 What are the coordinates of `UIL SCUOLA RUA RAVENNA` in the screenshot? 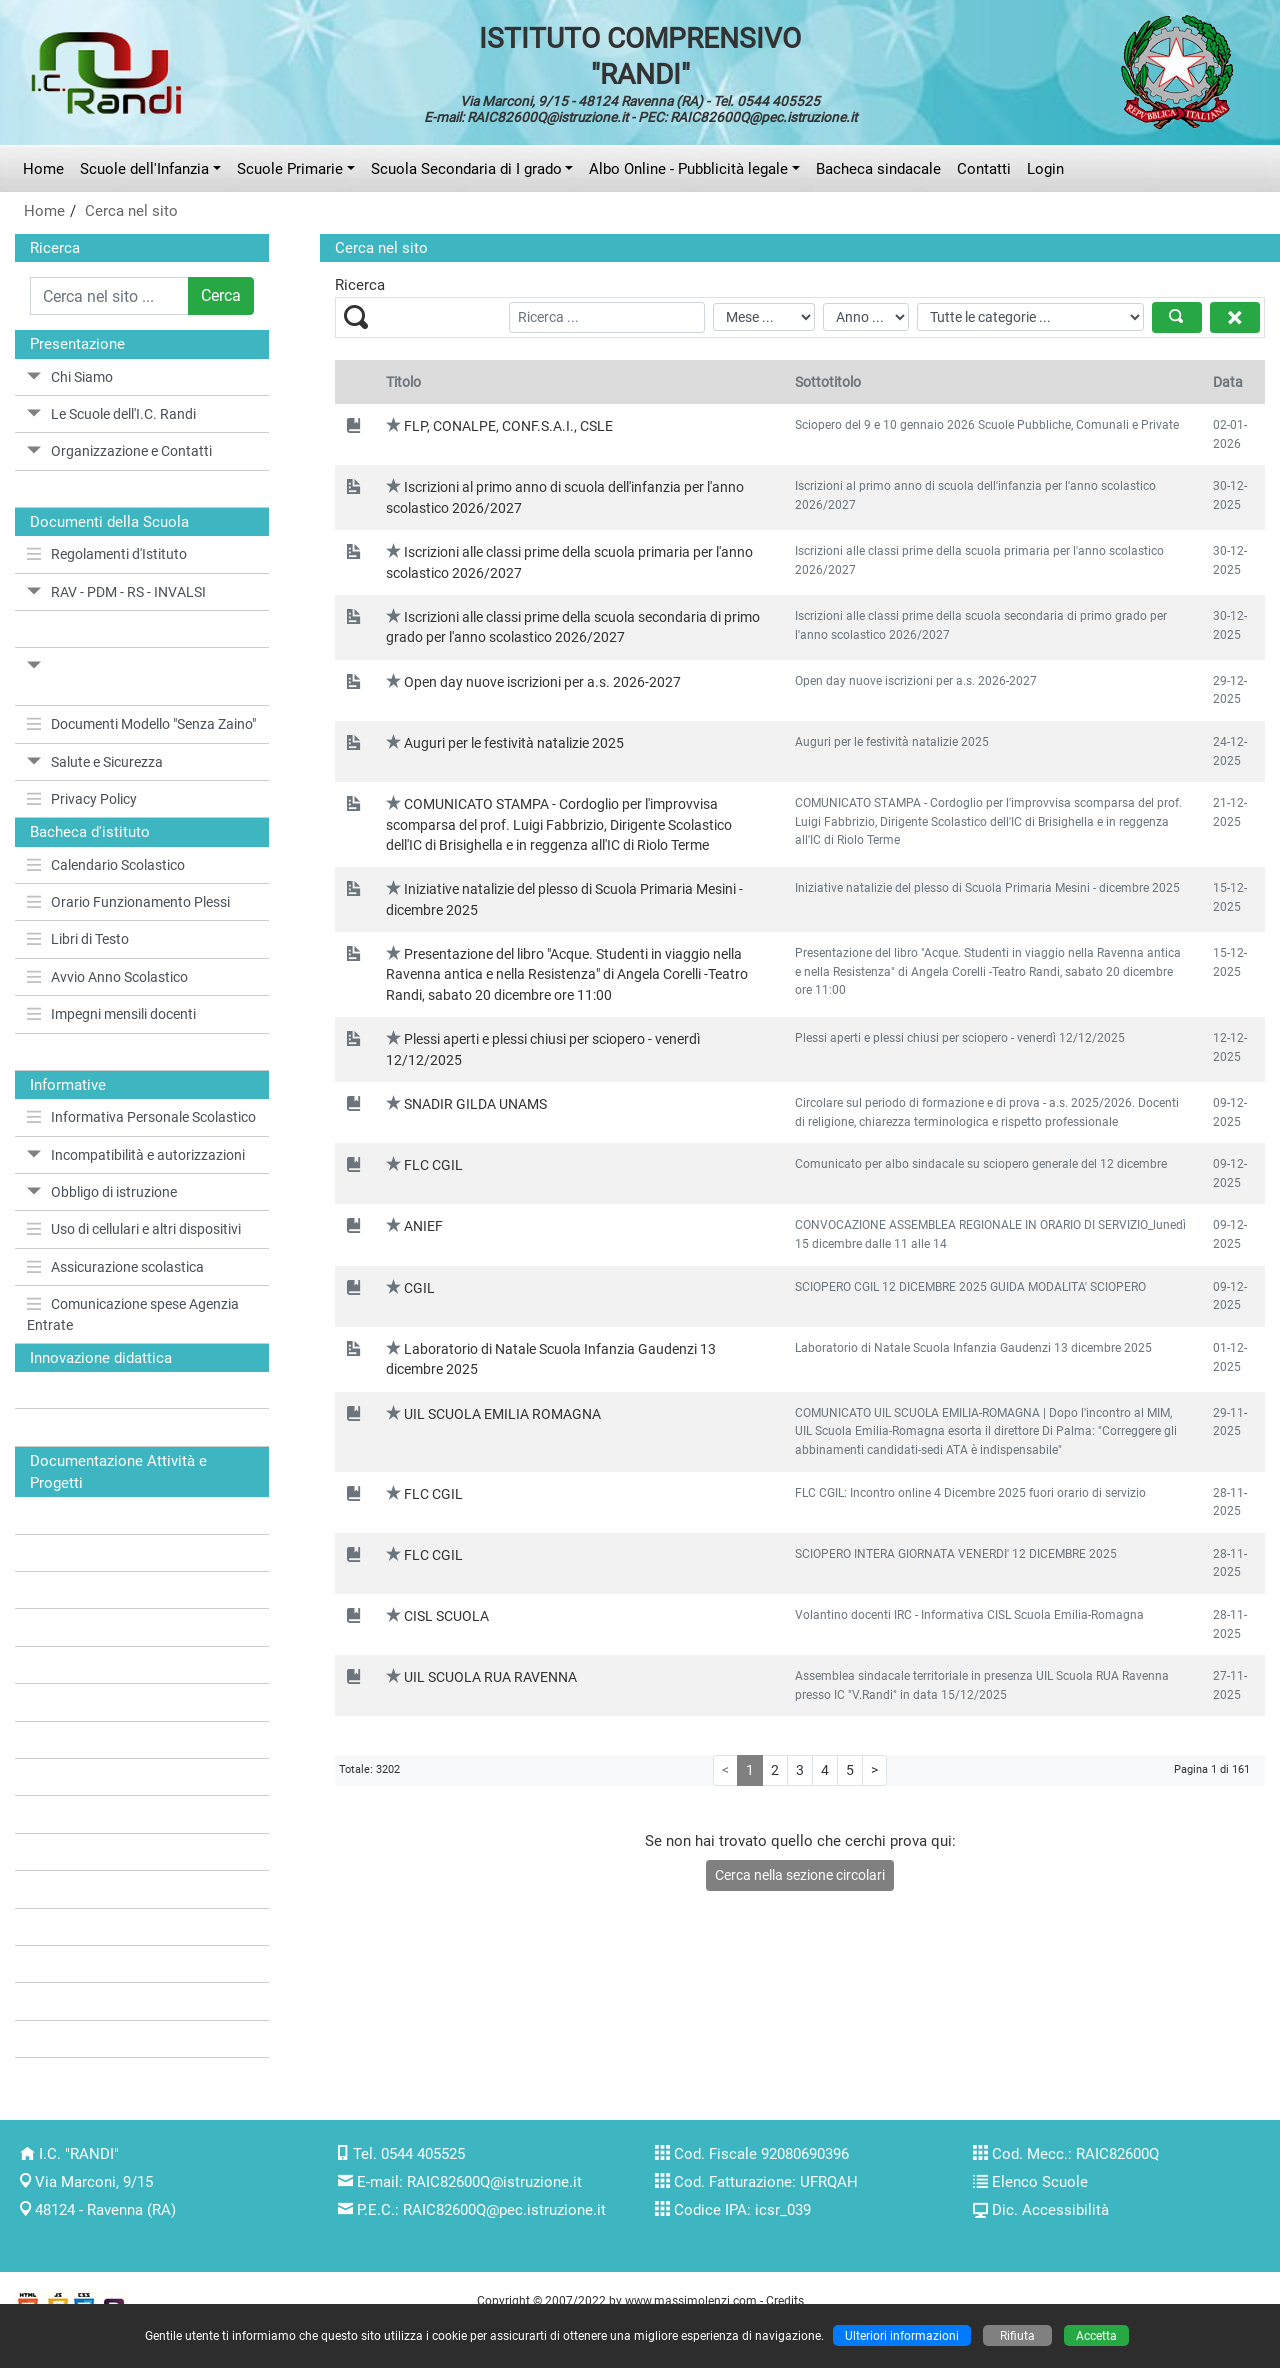 It's located at (490, 1677).